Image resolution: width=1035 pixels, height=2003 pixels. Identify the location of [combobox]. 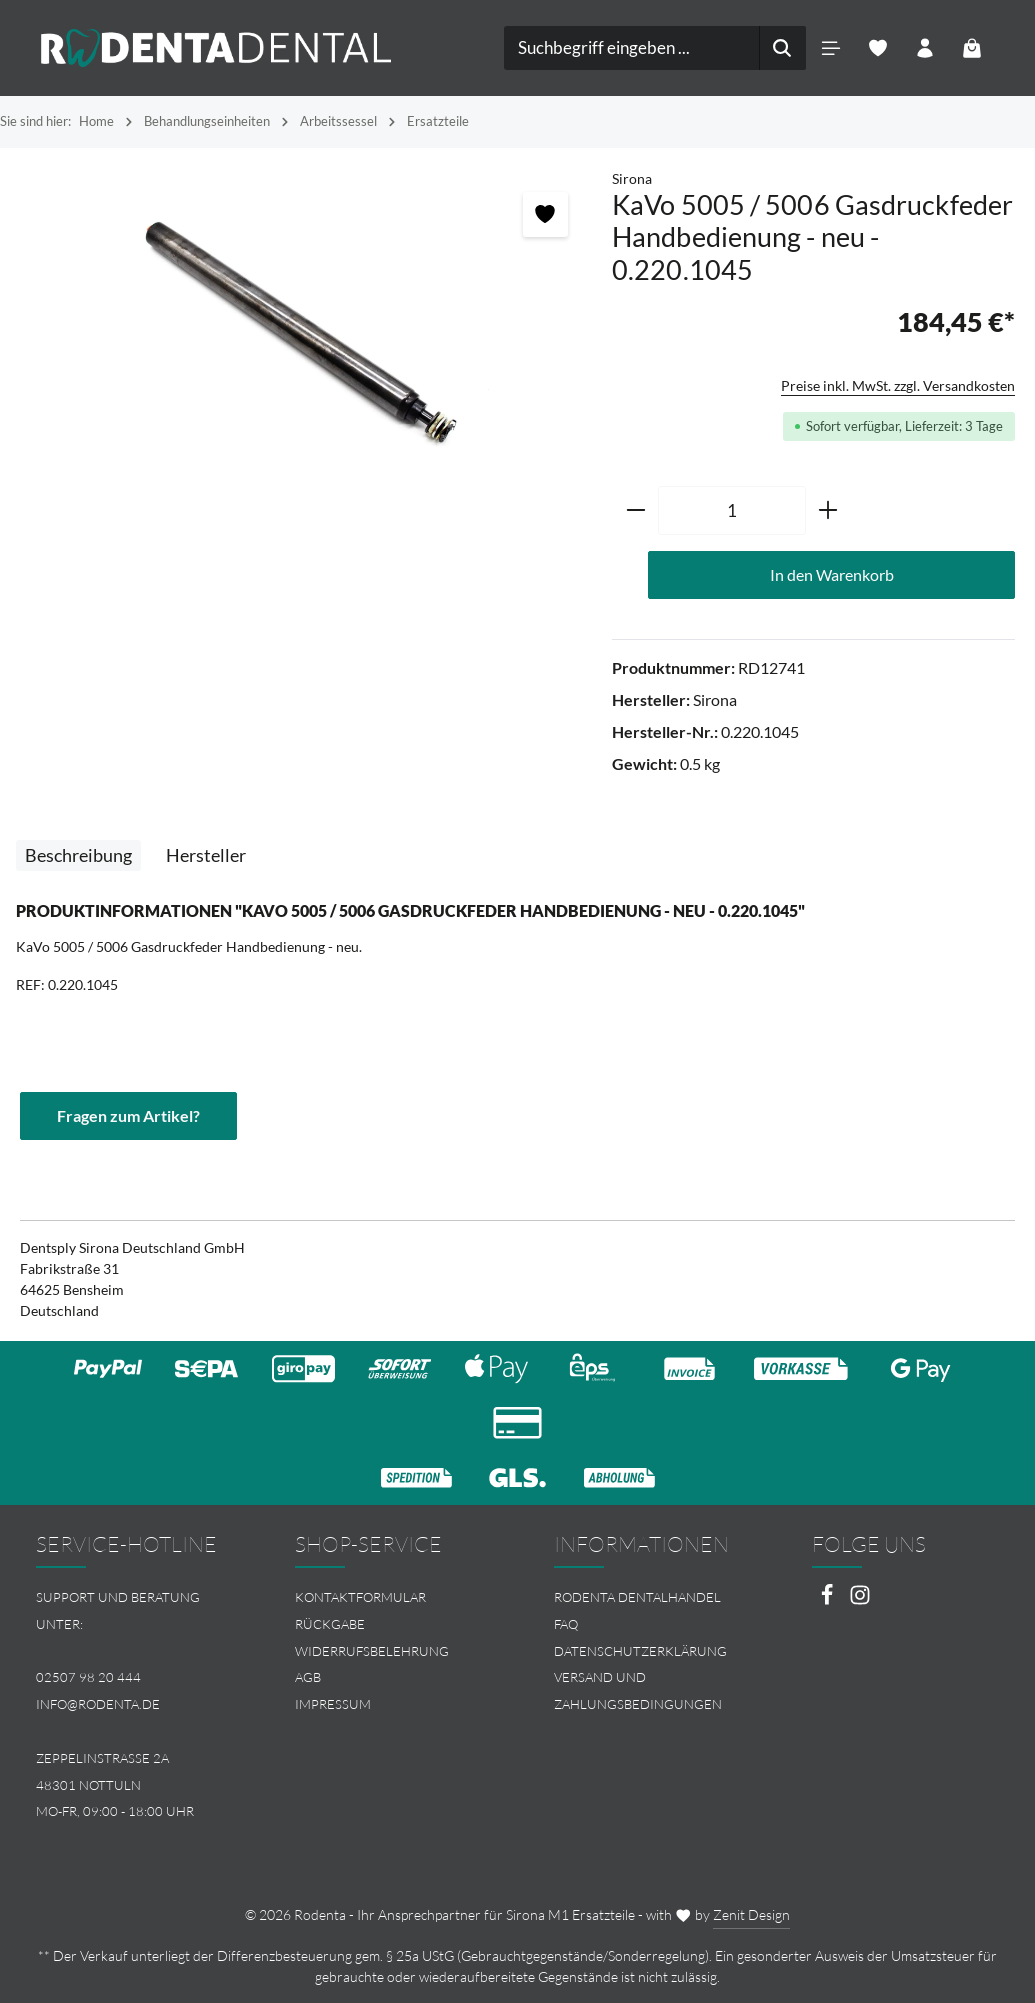
(632, 48).